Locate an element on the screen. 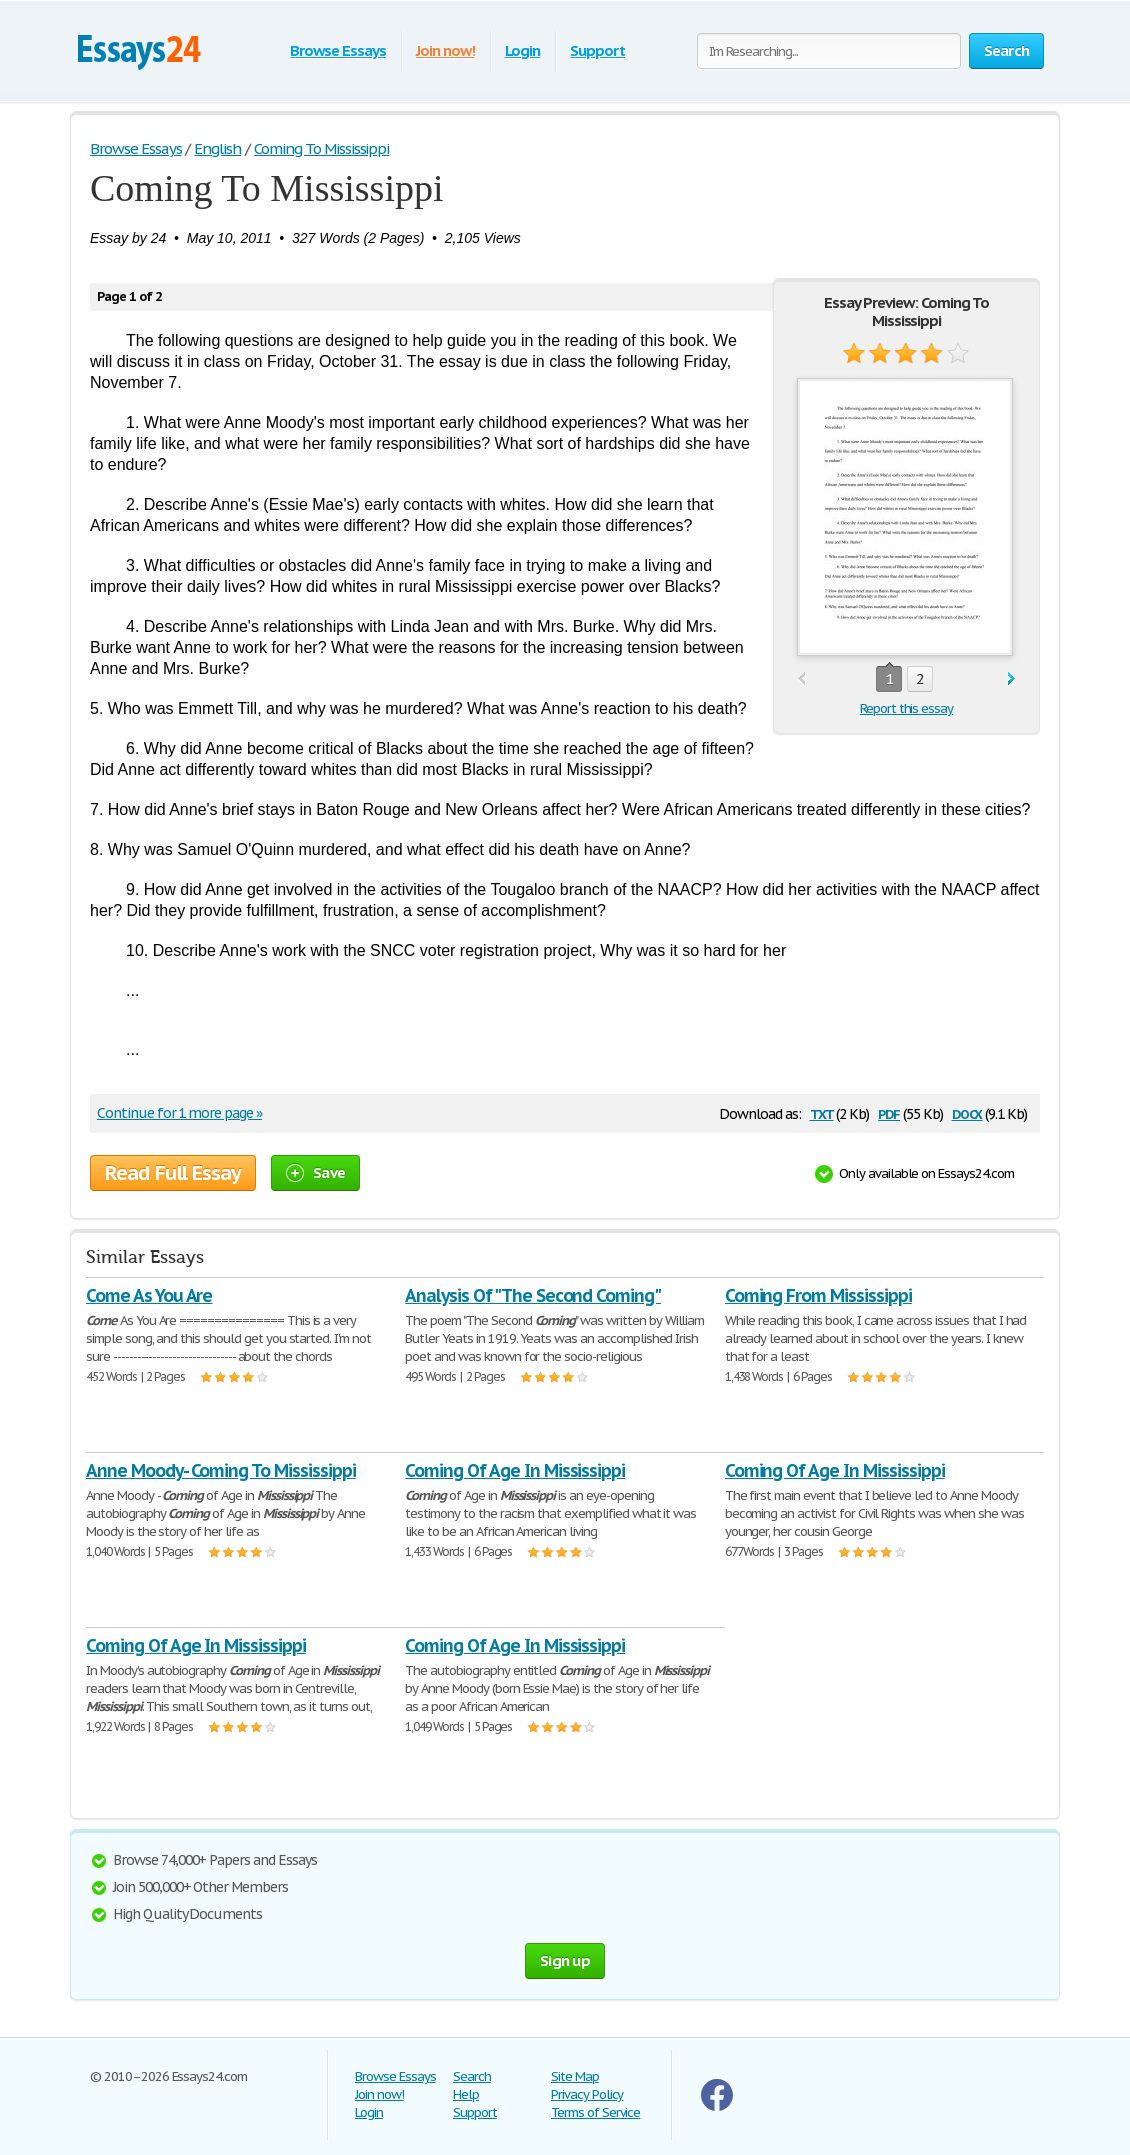  Site Map is located at coordinates (575, 2076).